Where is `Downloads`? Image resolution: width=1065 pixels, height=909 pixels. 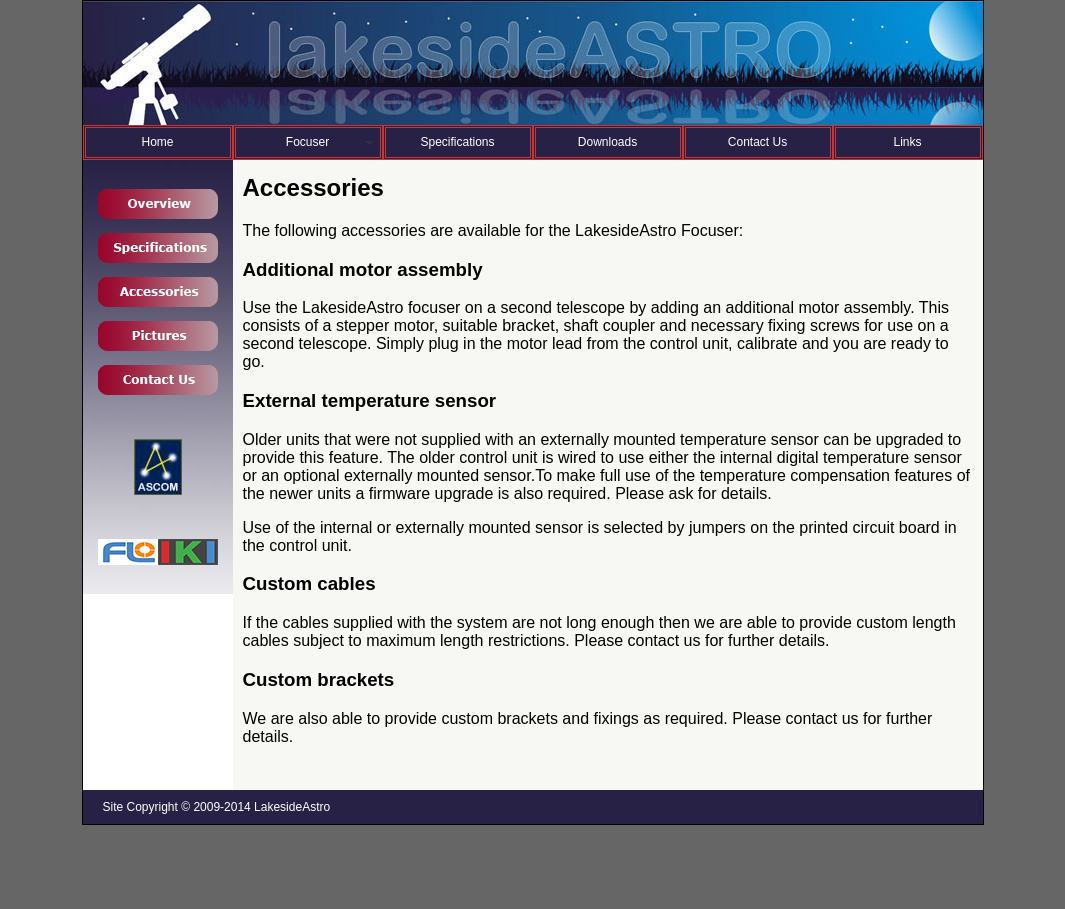 Downloads is located at coordinates (607, 142).